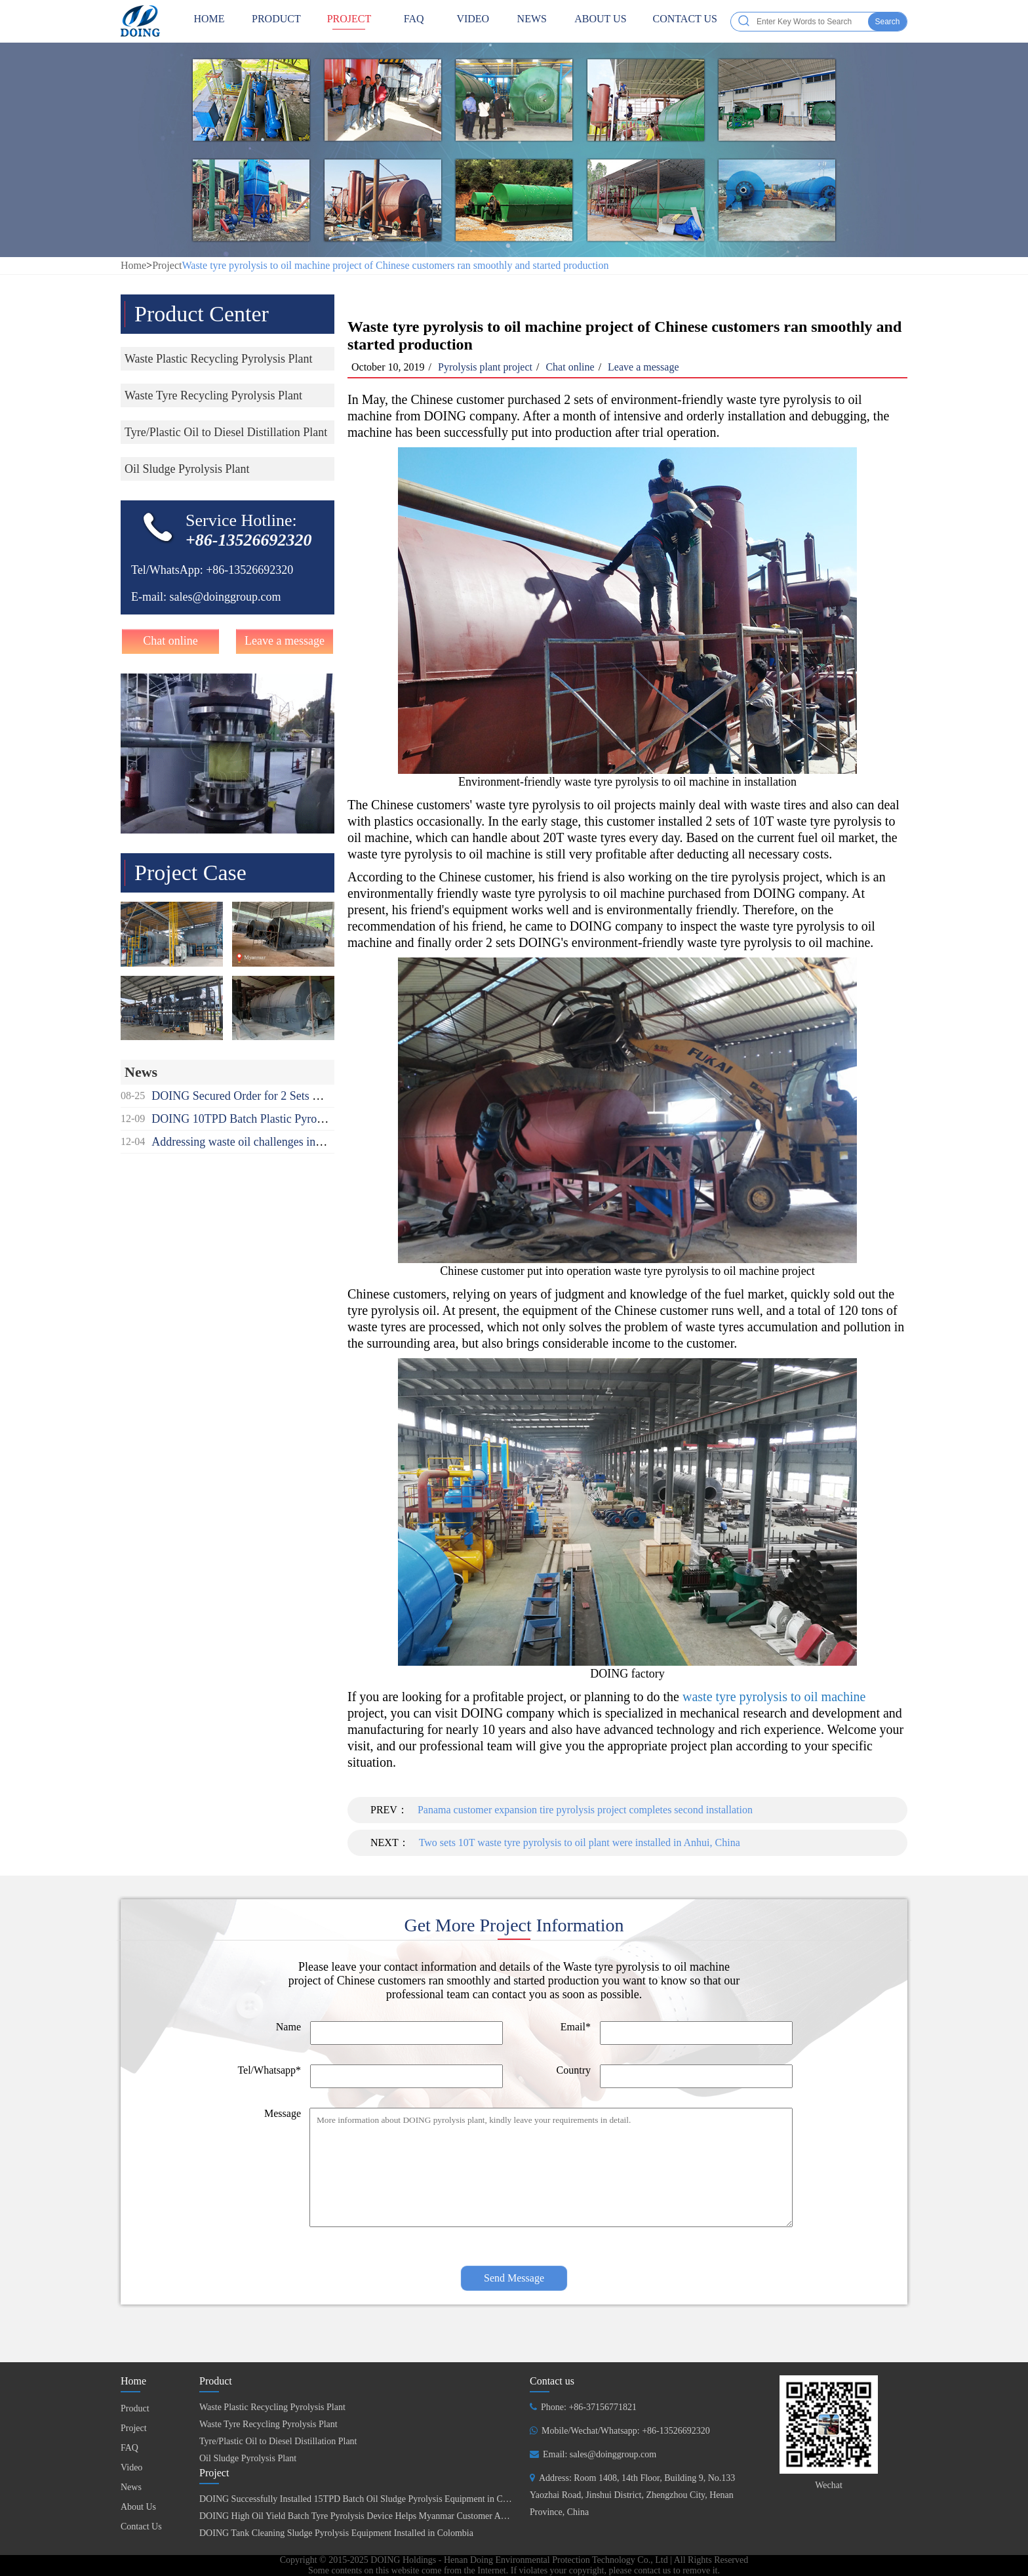 Image resolution: width=1028 pixels, height=2576 pixels. Describe the element at coordinates (359, 2499) in the screenshot. I see `DOING Successfully Installed 15TPD Batch Oil Sludge Pyrolysis Equipment in China` at that location.